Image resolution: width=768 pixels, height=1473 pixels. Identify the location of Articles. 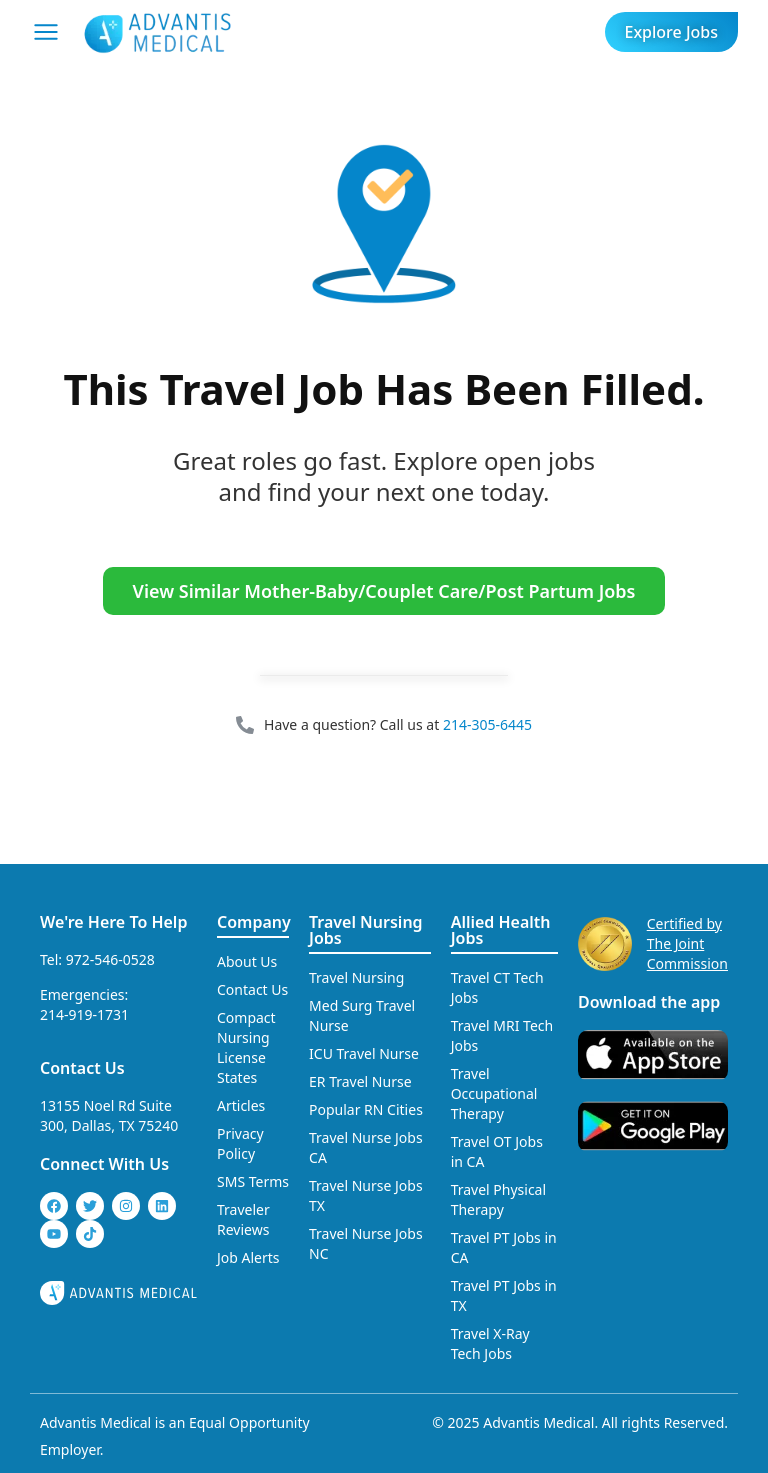
(241, 1105).